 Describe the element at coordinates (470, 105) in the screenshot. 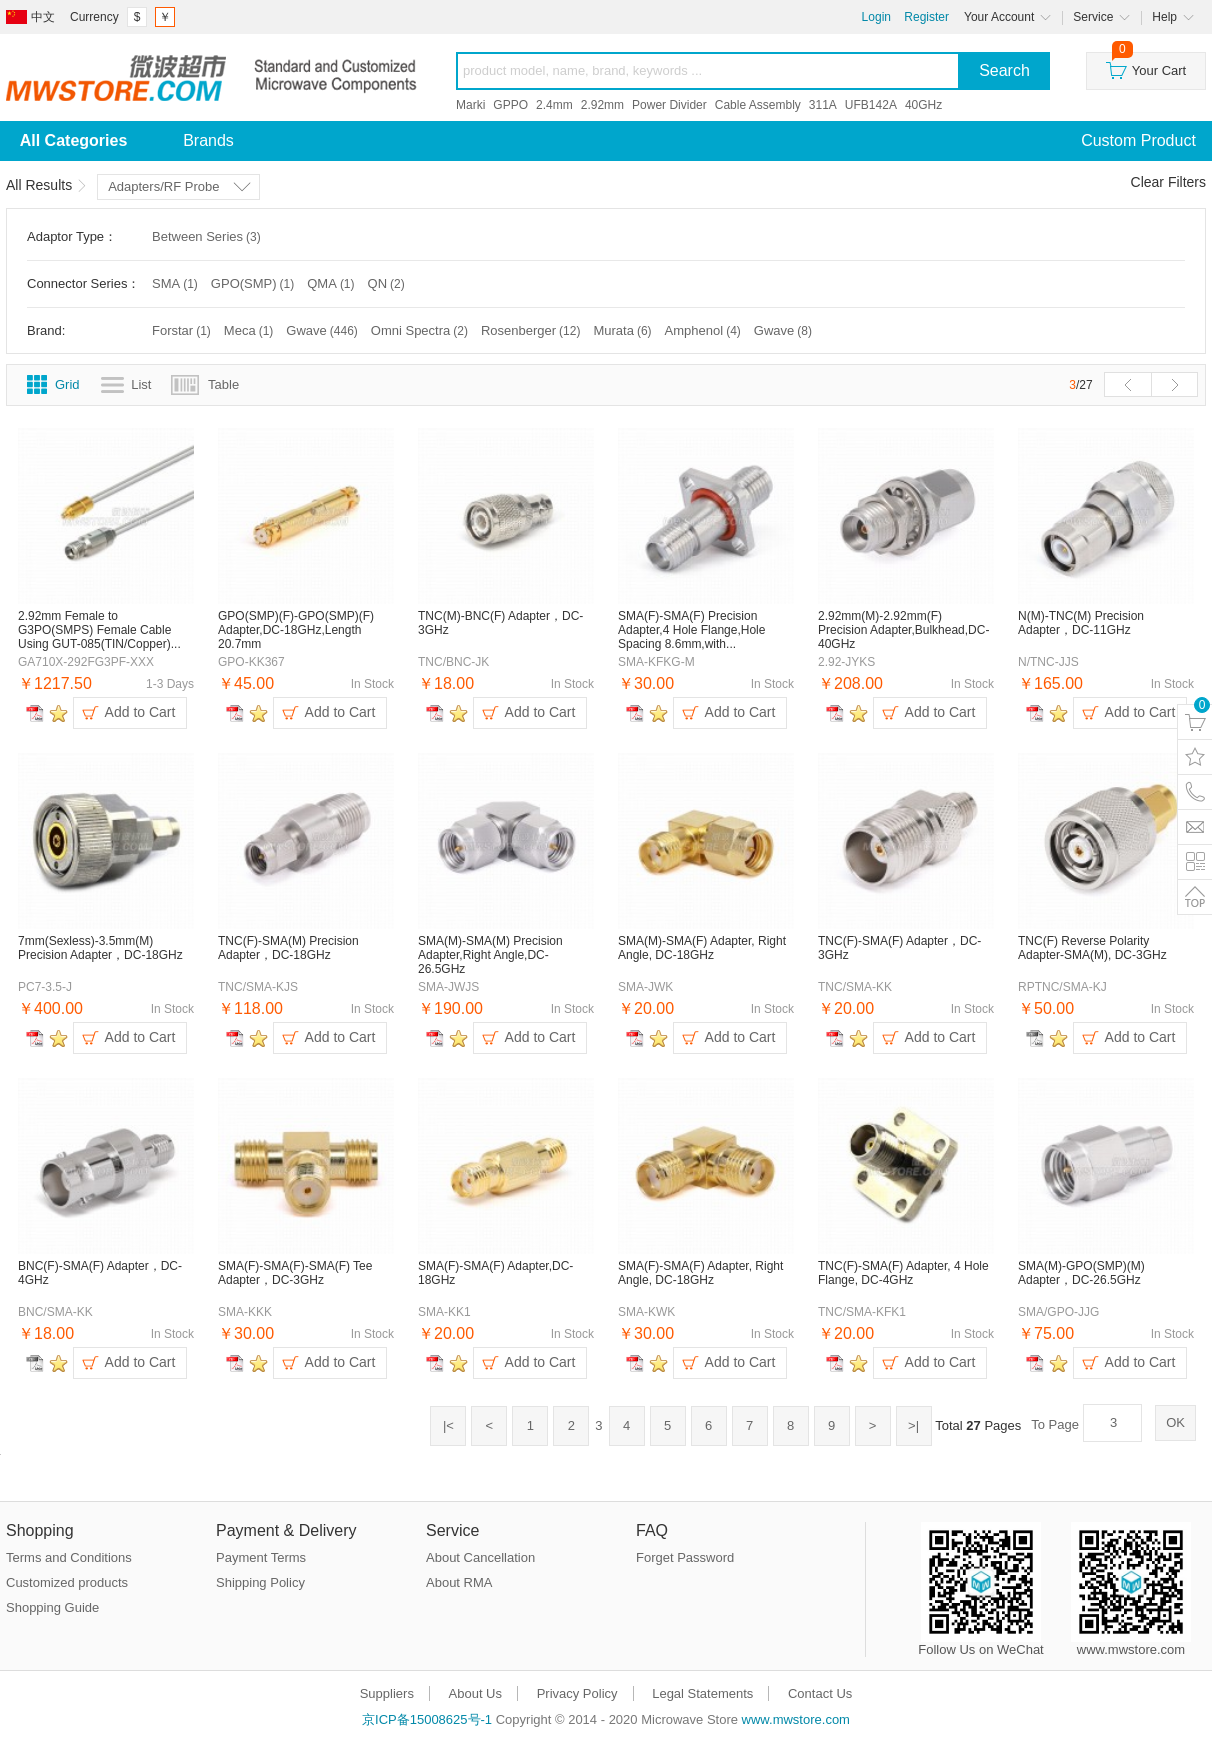

I see `Marki` at that location.